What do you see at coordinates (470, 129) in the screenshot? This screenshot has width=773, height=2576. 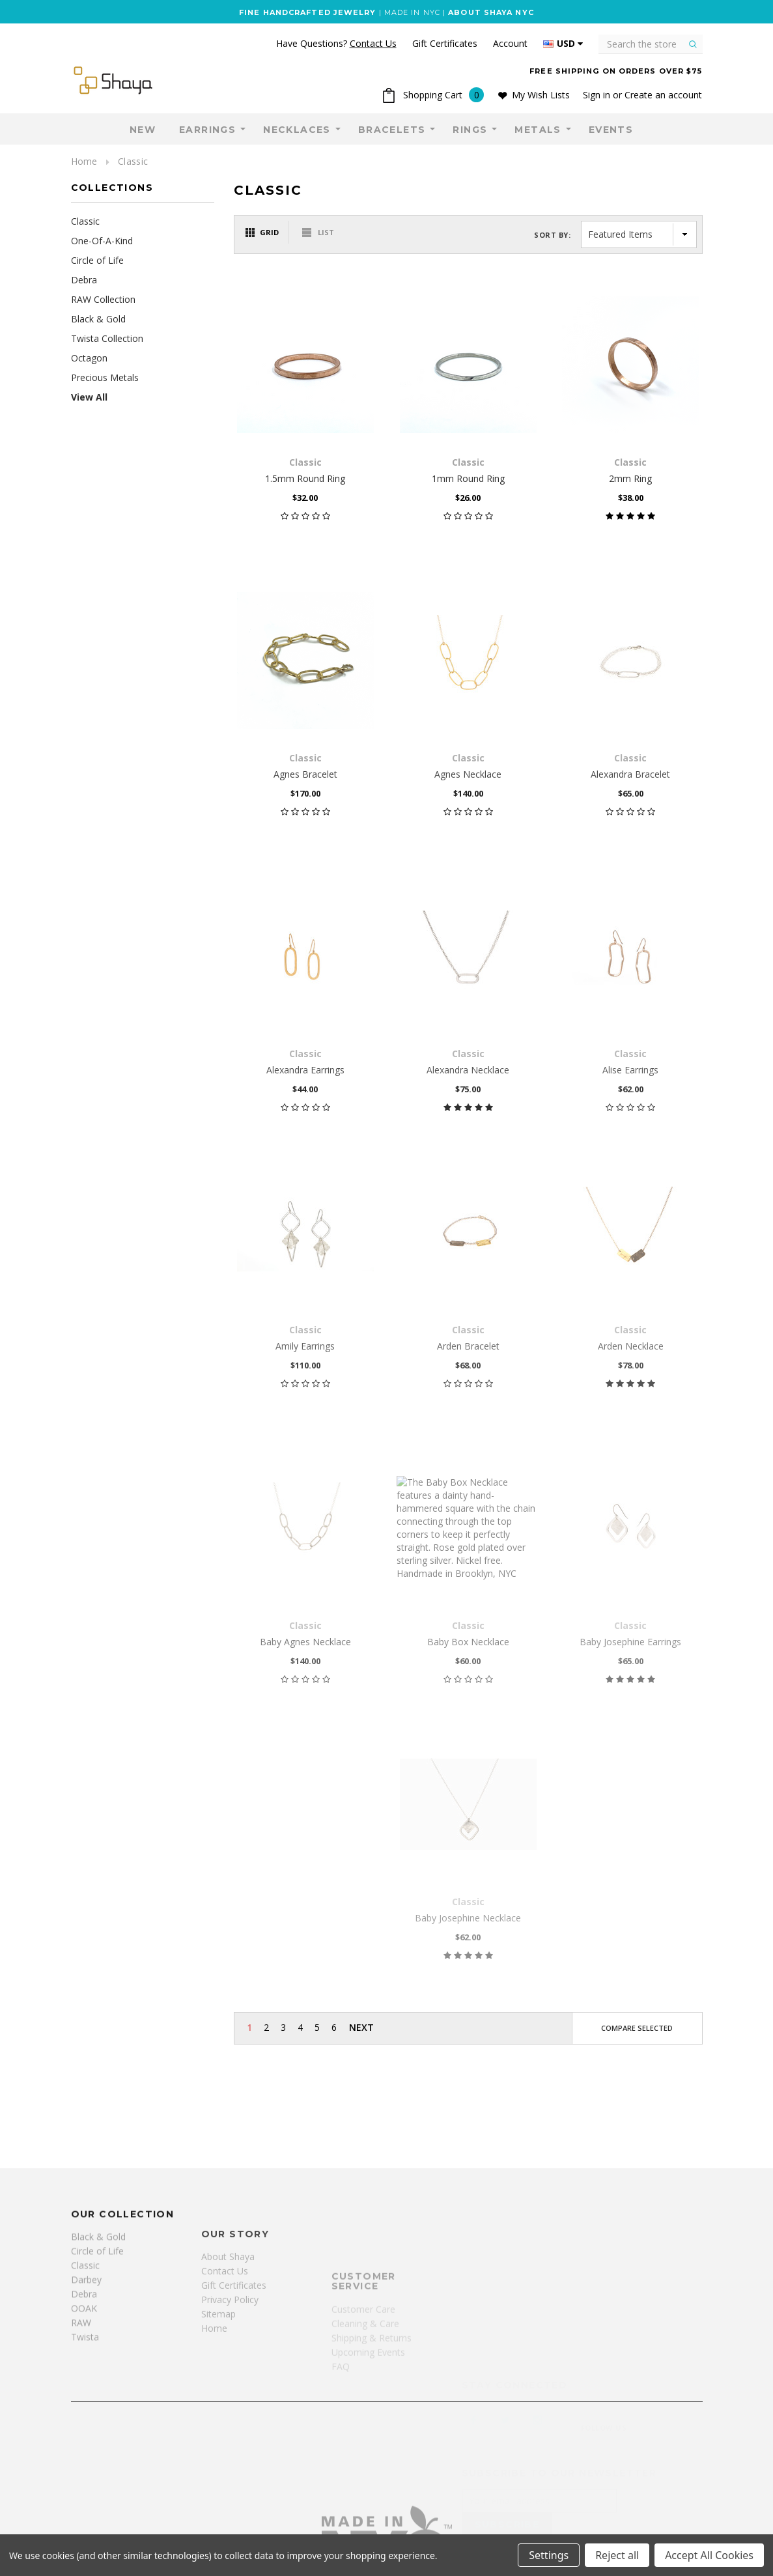 I see `Rings` at bounding box center [470, 129].